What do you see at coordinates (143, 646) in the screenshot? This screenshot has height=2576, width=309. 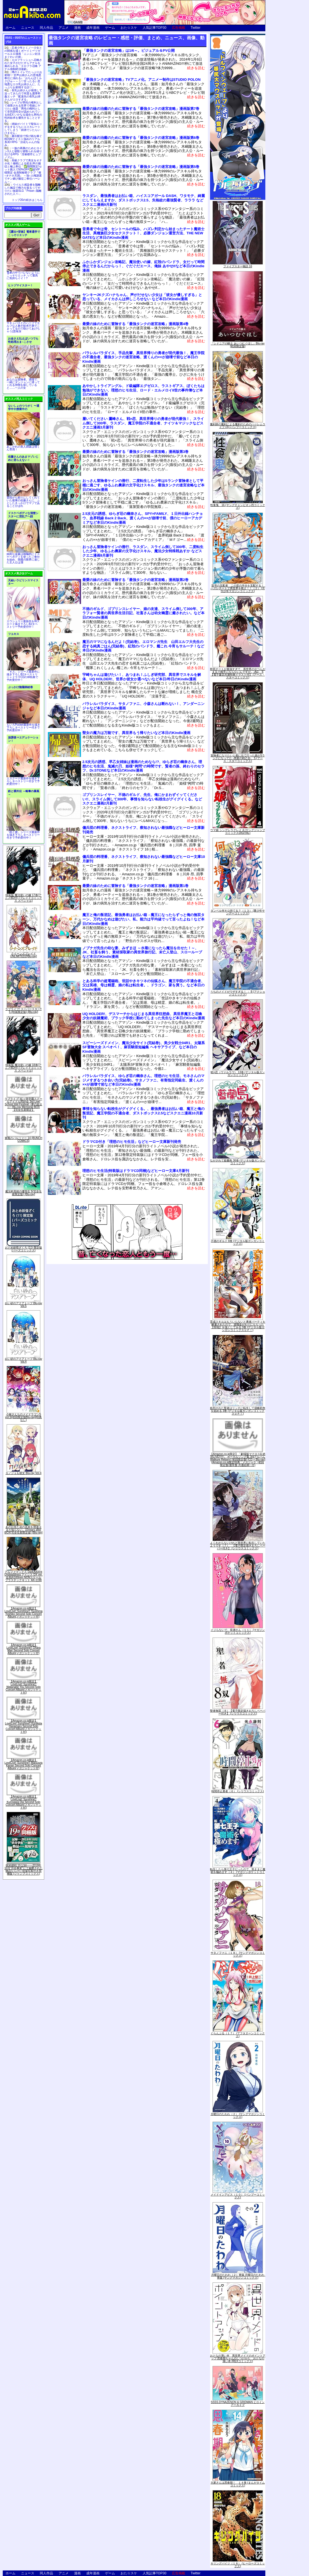 I see `魔王のママになるんだよ！(完結巻)、エロマンガ先生 山田エルフ大先生の恋する純真ごはん(完結巻)、紅殻のパンドラ、艦これ 今宵もサルーテ！など本日のKindle漫画` at bounding box center [143, 646].